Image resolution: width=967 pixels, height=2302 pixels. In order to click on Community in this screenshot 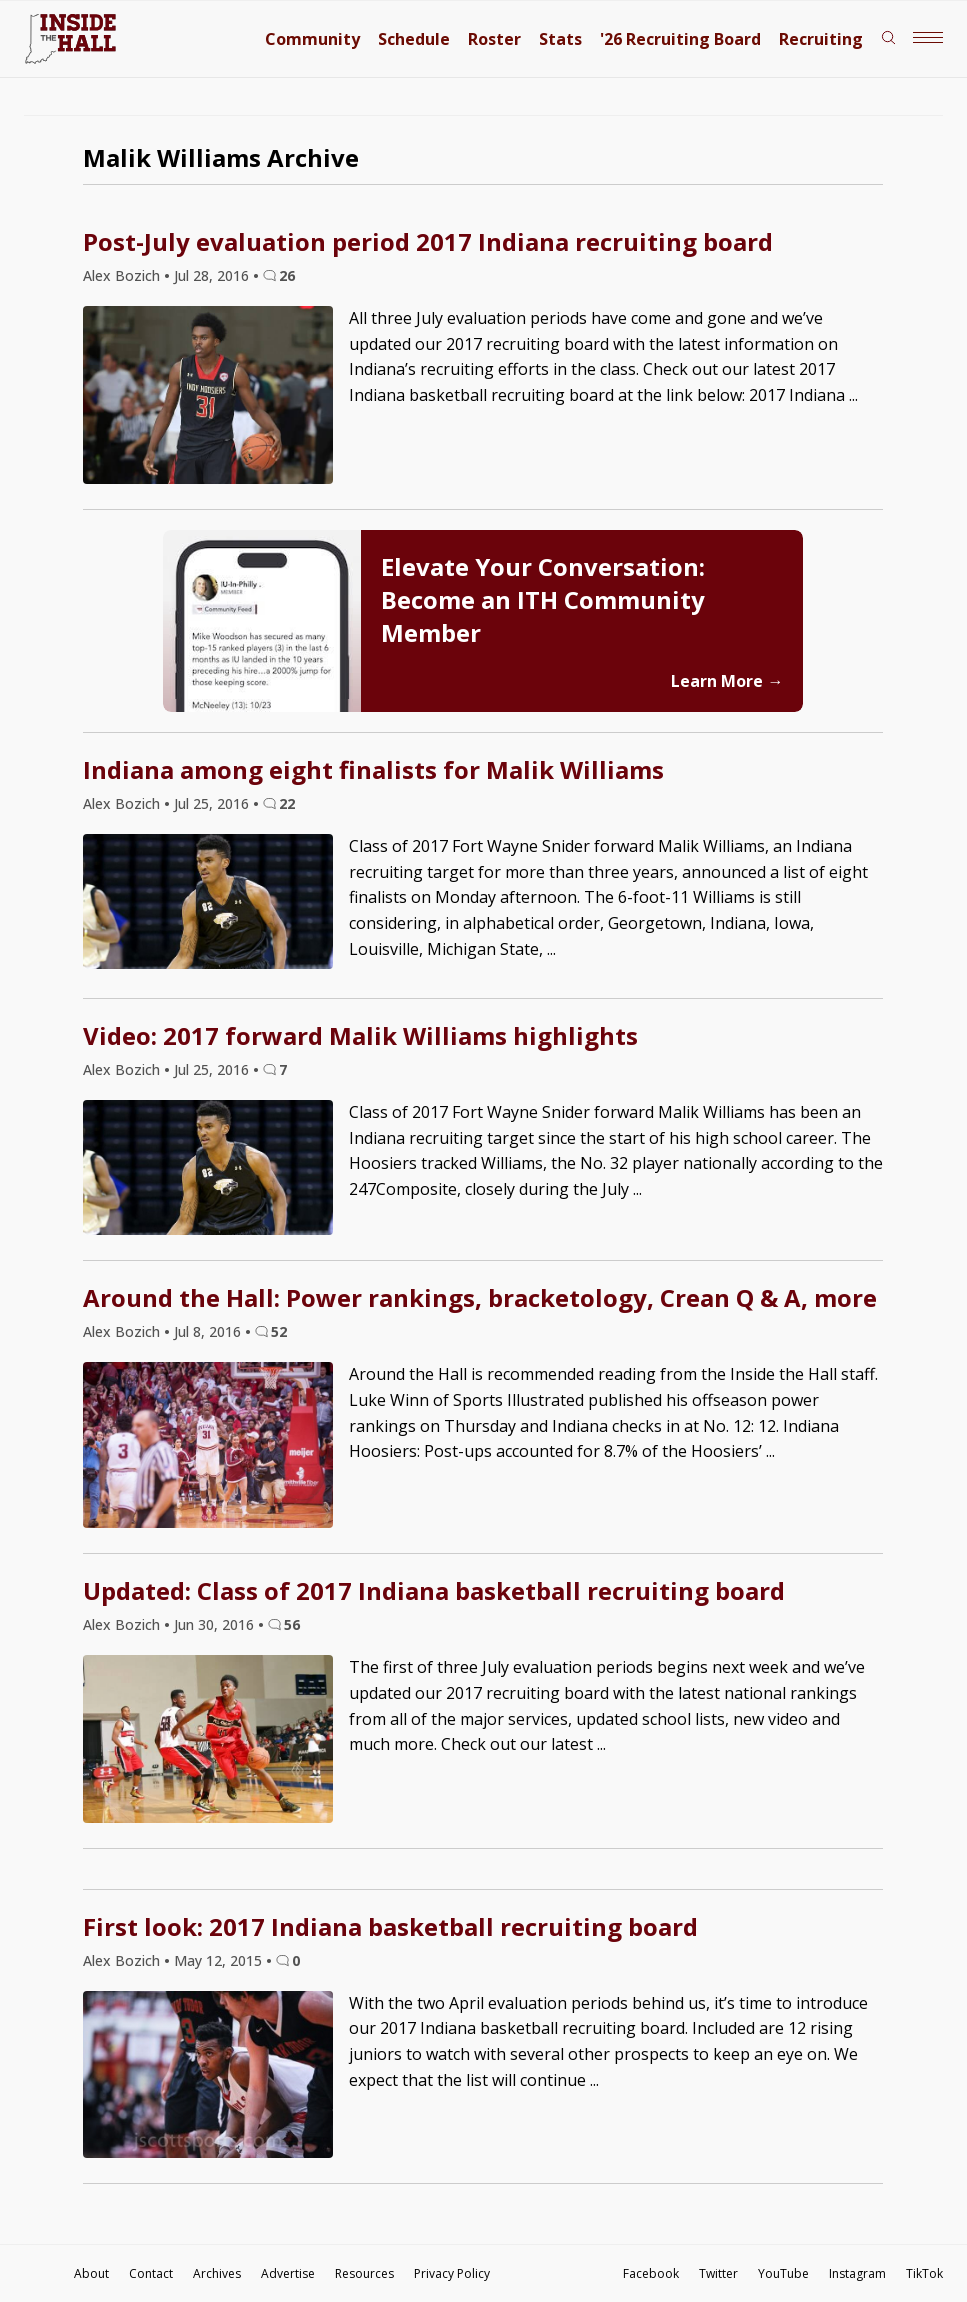, I will do `click(312, 39)`.